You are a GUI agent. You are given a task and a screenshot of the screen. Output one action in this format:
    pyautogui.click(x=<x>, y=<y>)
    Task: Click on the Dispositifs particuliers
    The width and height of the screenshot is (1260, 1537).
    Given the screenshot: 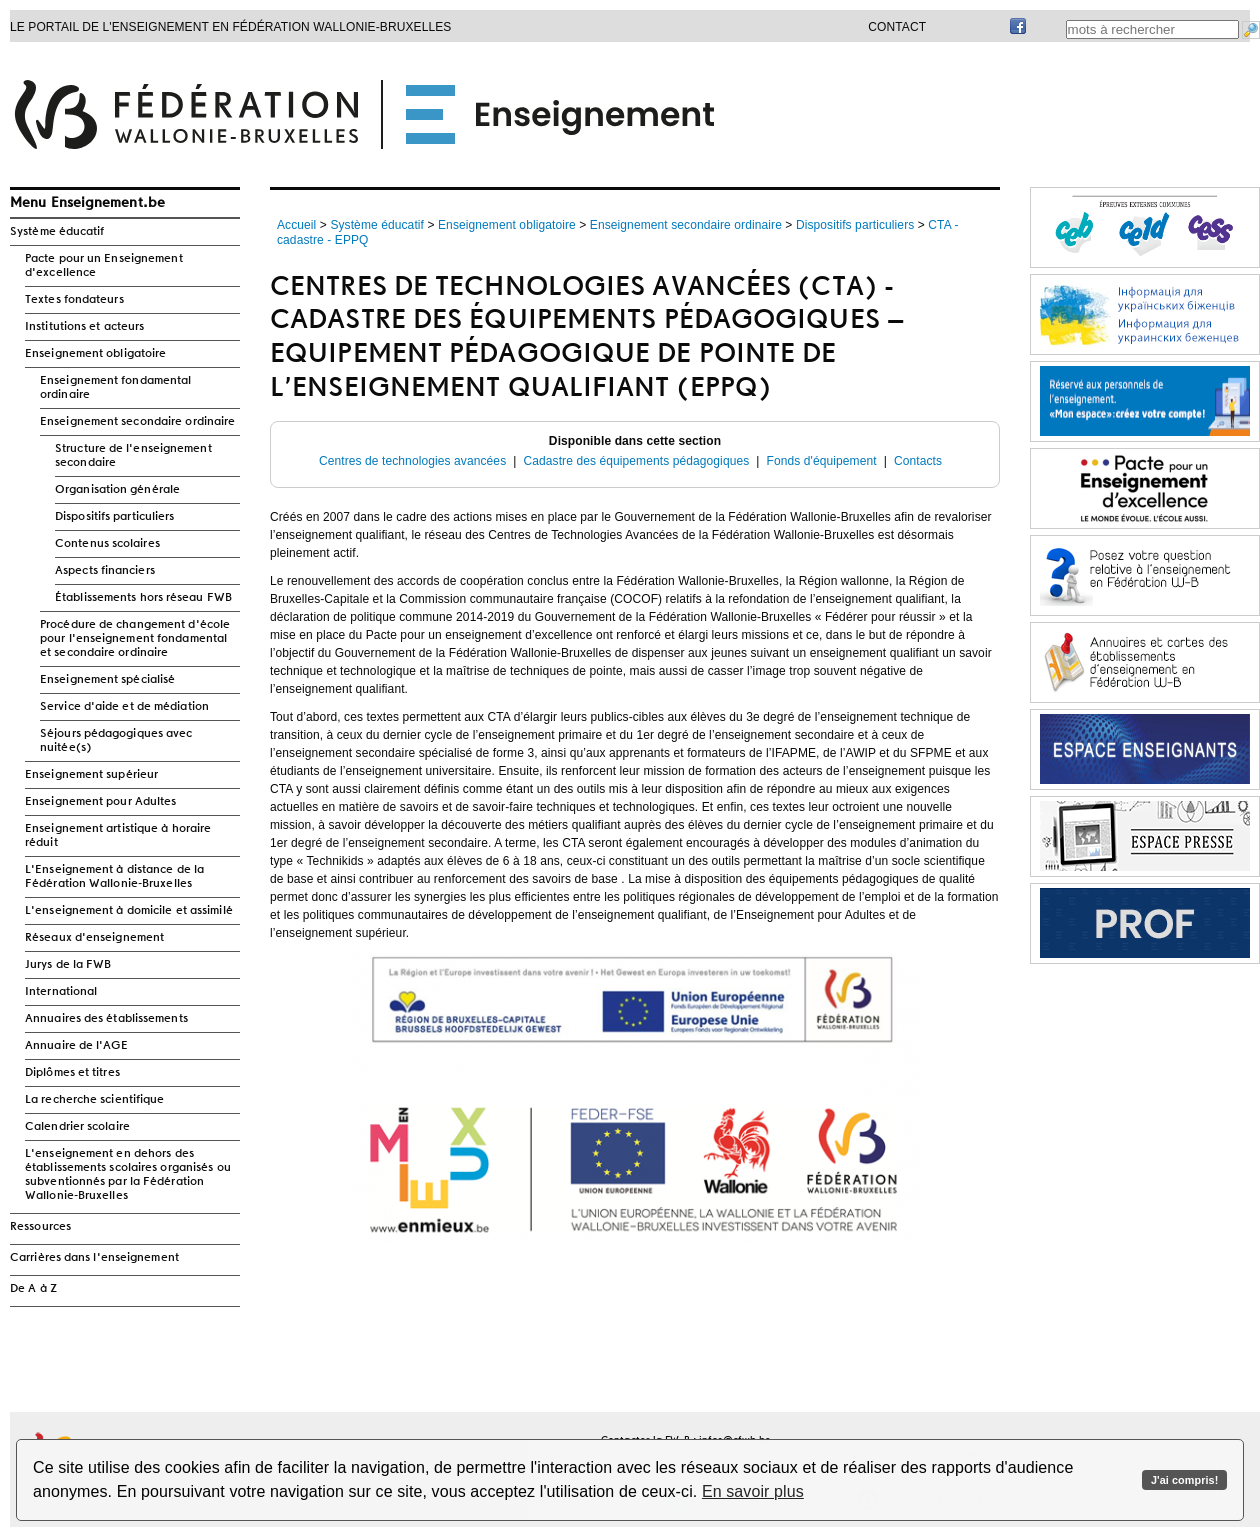 What is the action you would take?
    pyautogui.click(x=114, y=517)
    